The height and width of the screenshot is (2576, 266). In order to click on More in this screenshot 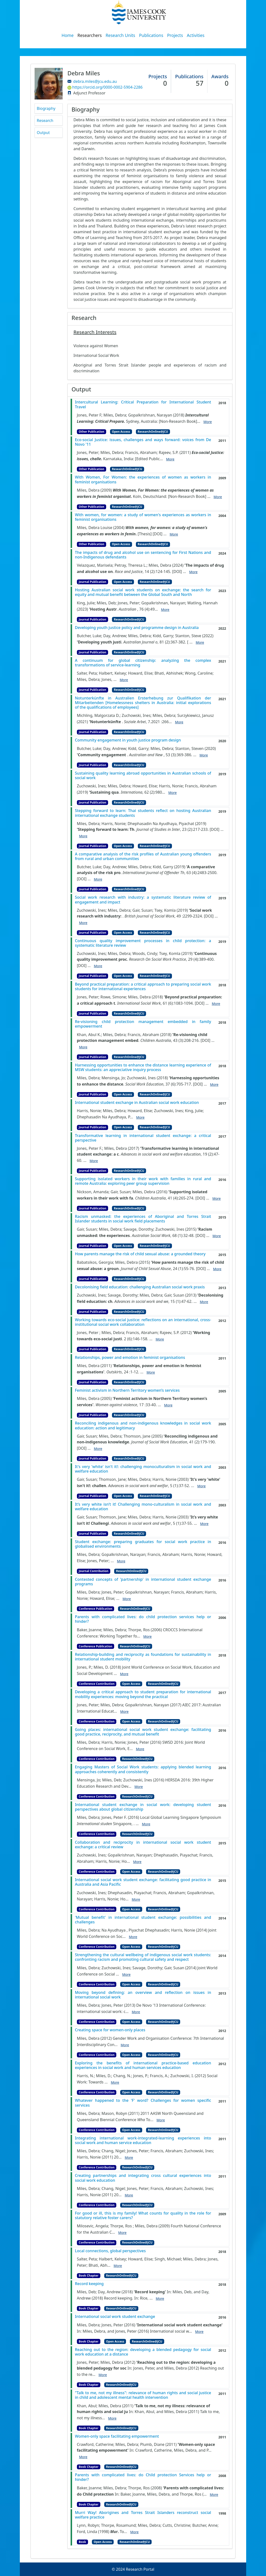, I will do `click(207, 421)`.